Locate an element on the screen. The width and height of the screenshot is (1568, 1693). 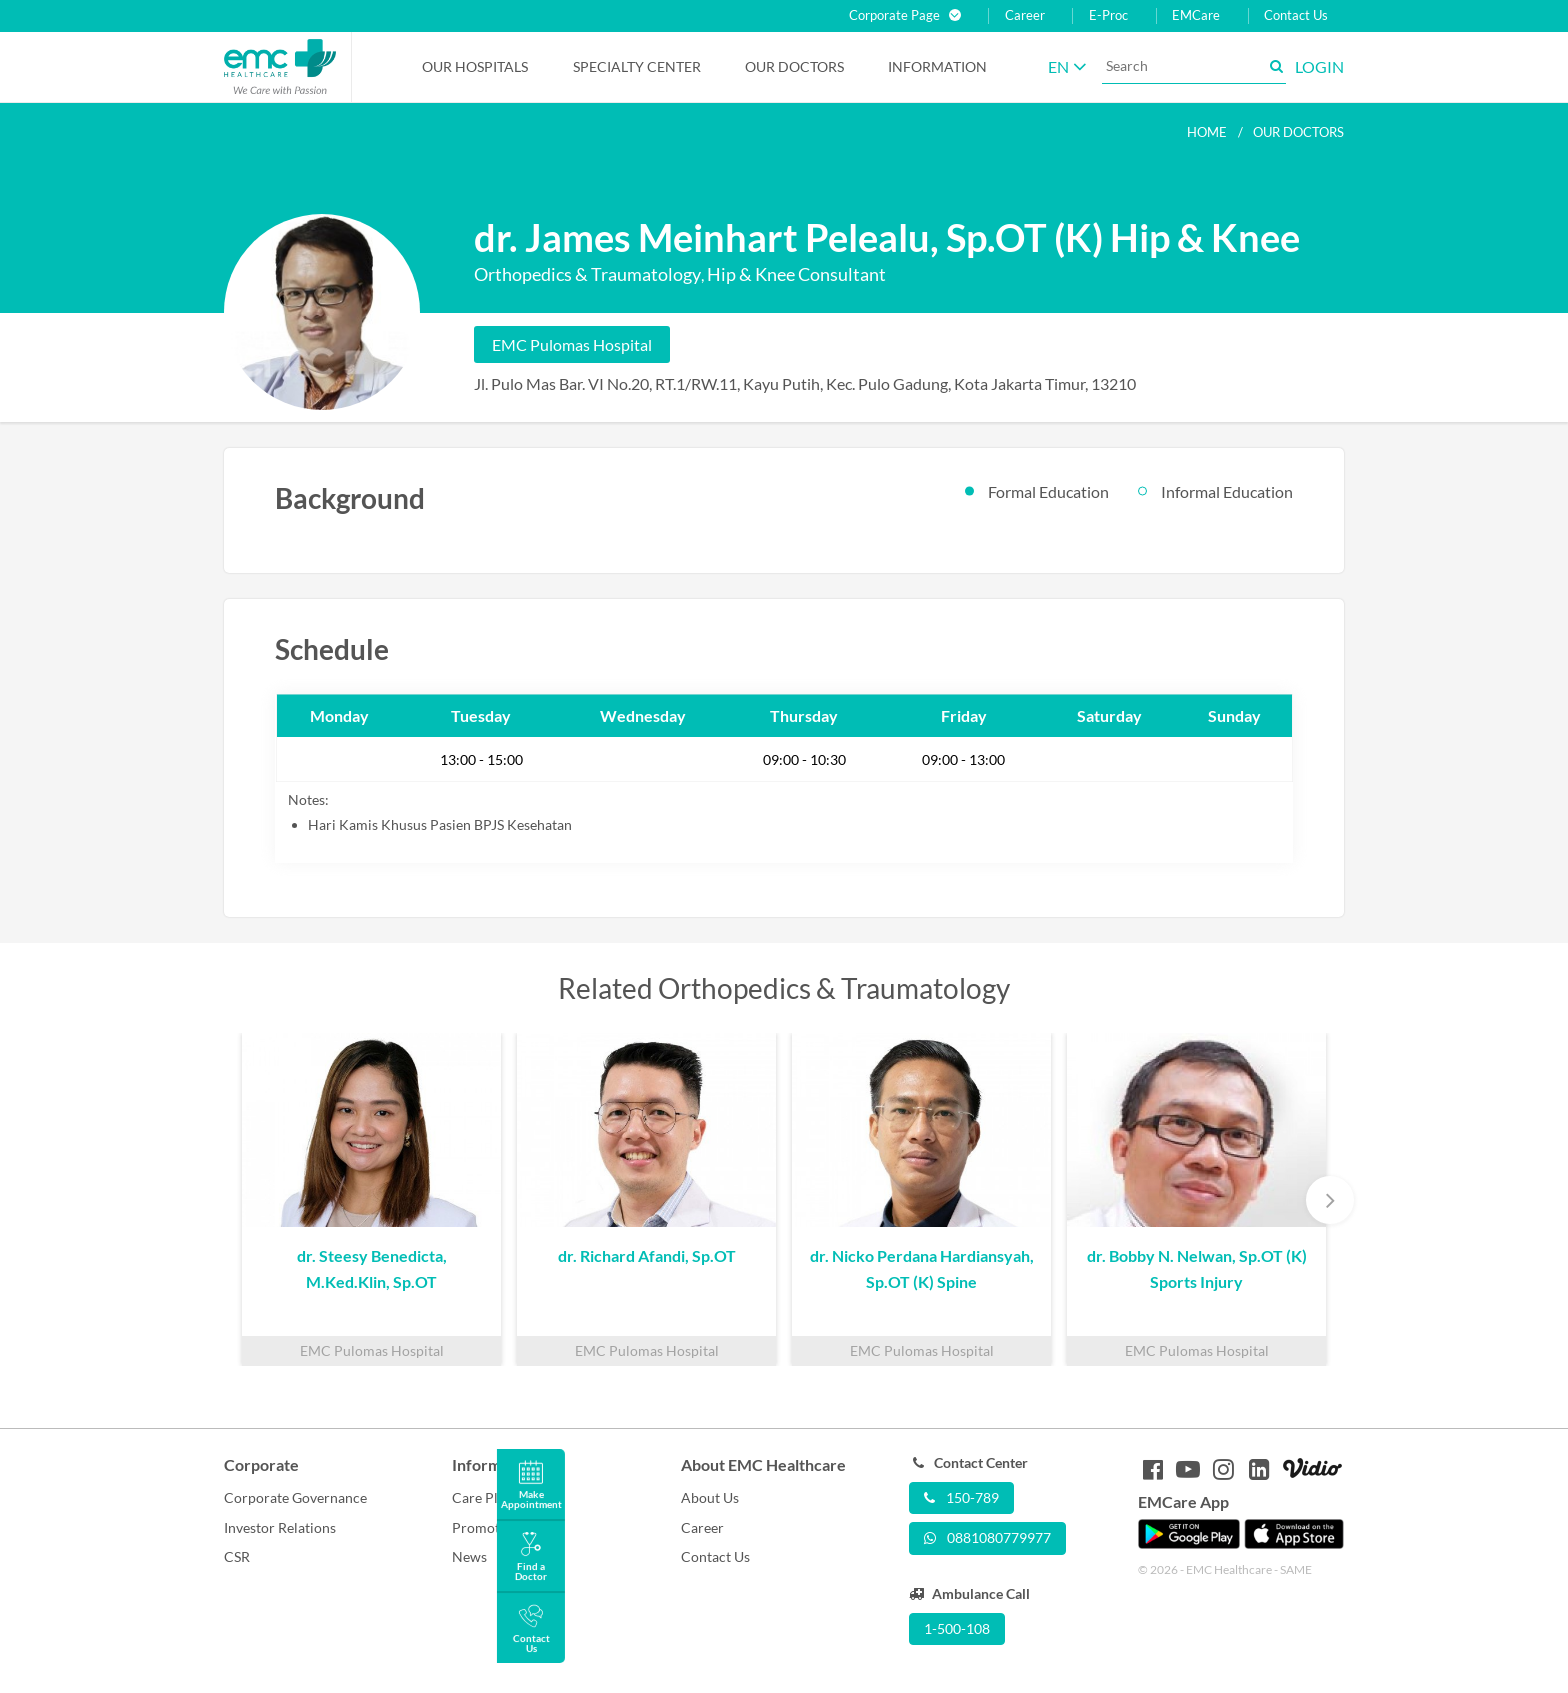
About Us is located at coordinates (710, 1497).